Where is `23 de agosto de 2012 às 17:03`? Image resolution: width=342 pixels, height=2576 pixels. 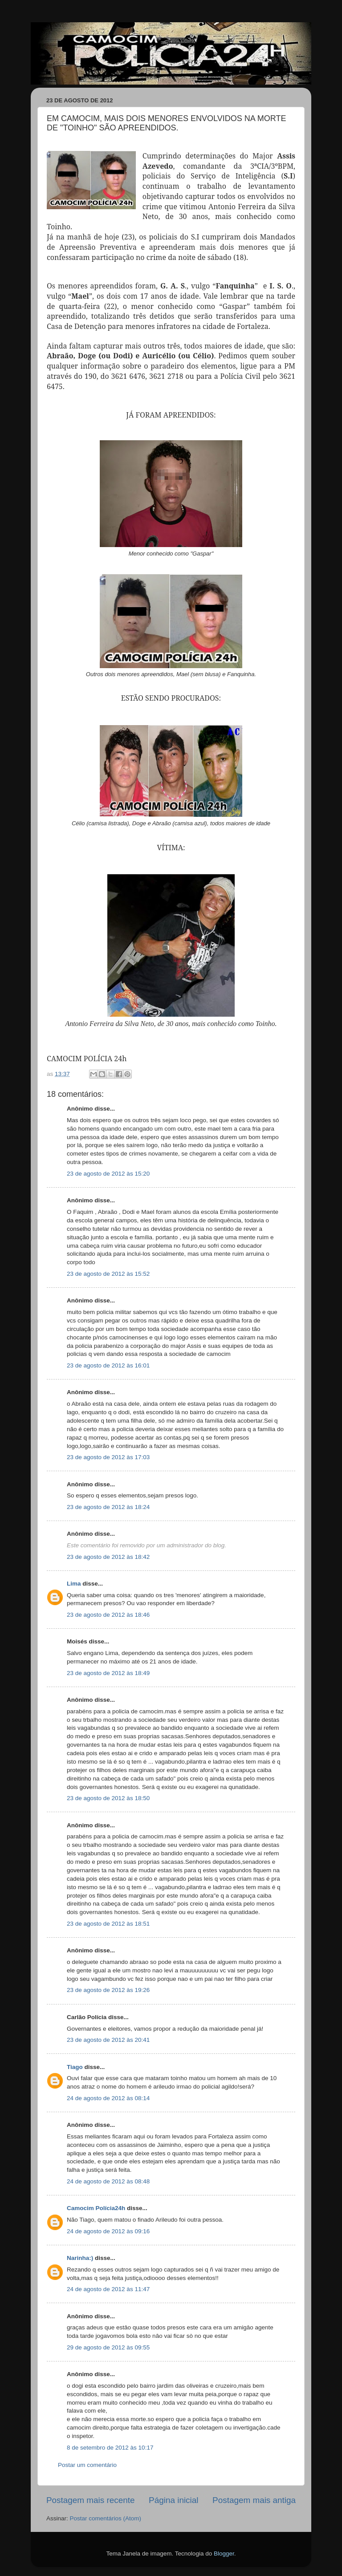
23 de agosto de 2012 às 17:03 is located at coordinates (108, 1457).